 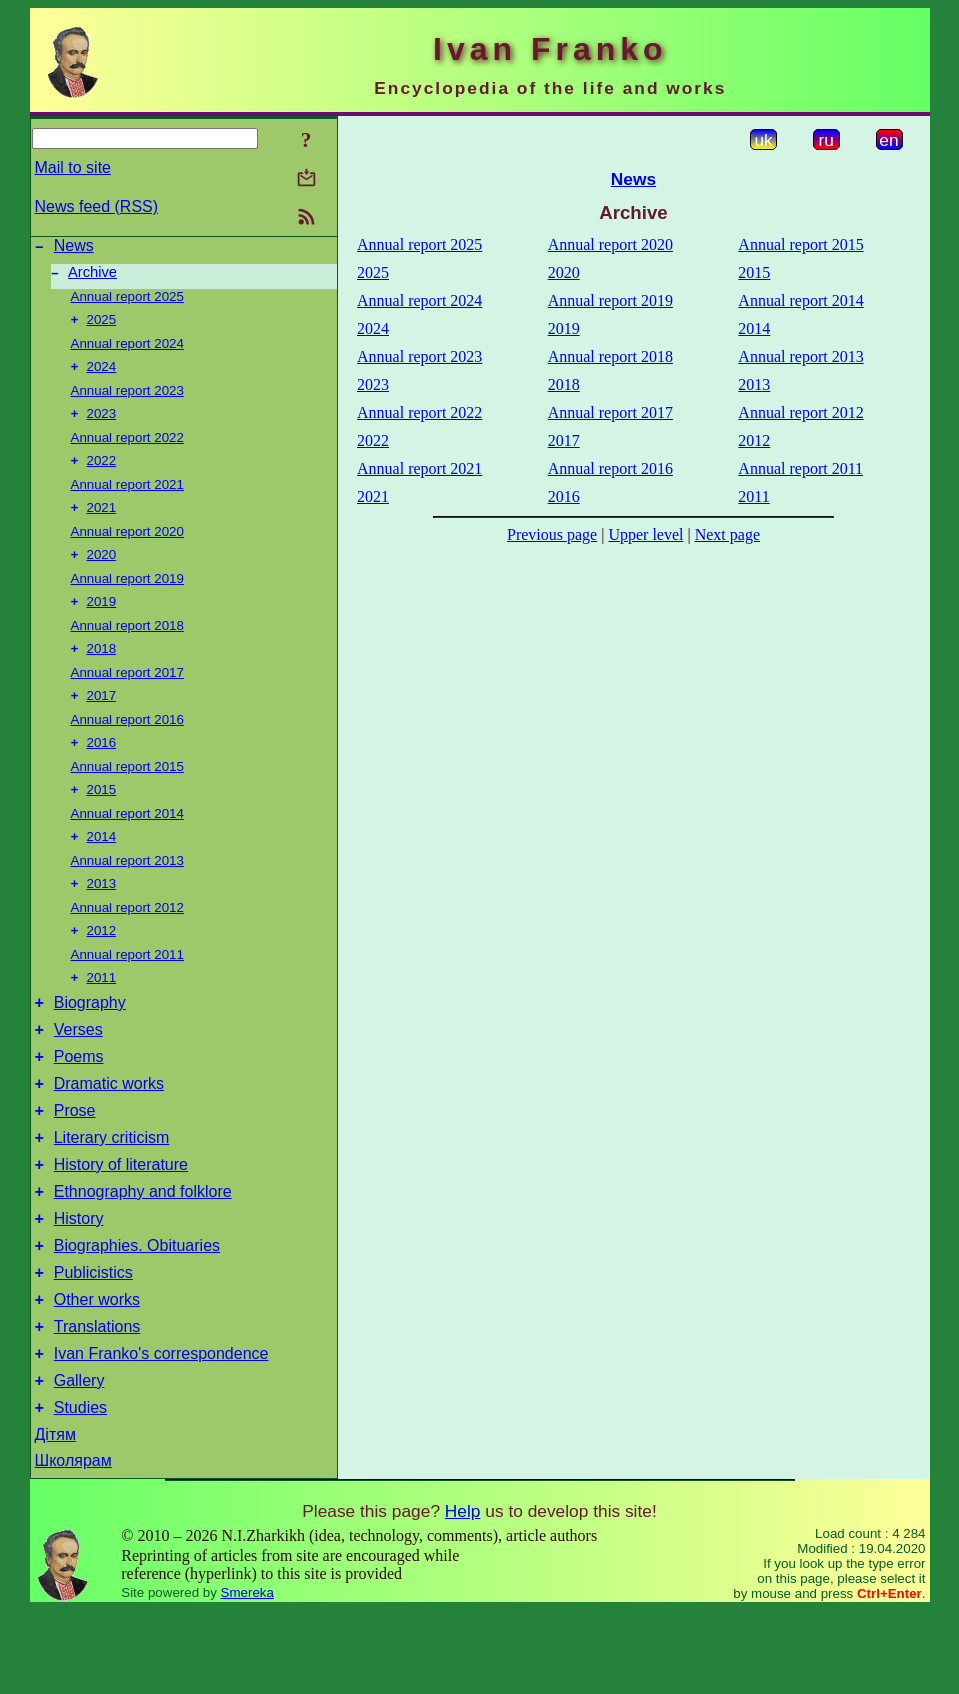 I want to click on 2025, so click(x=102, y=327).